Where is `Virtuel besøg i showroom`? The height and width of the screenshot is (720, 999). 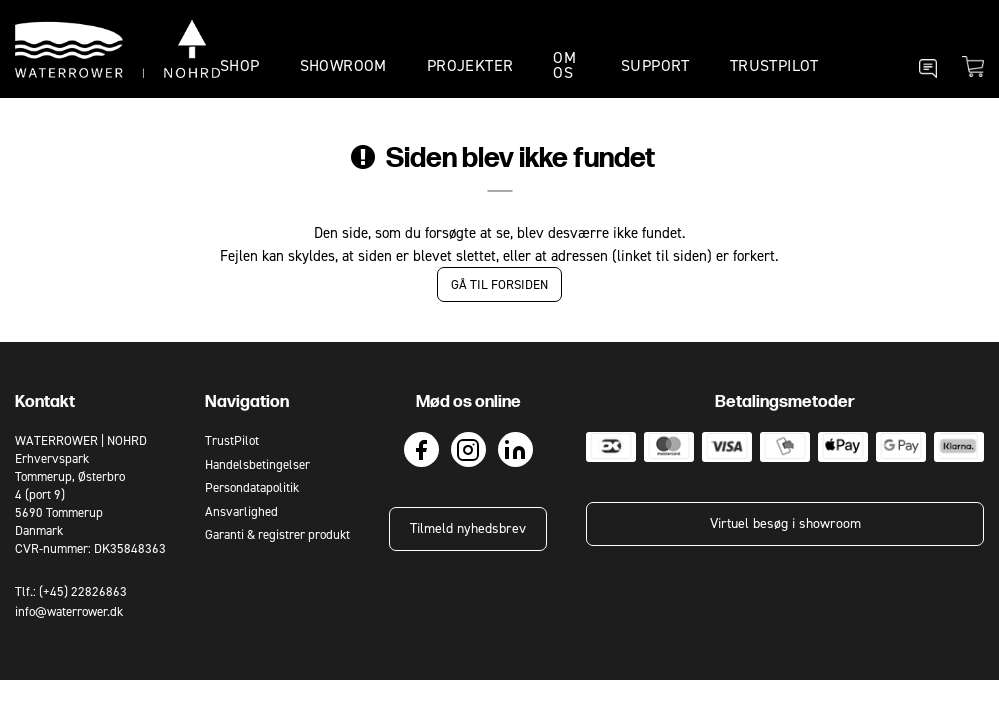 Virtuel besøg i showroom is located at coordinates (785, 523).